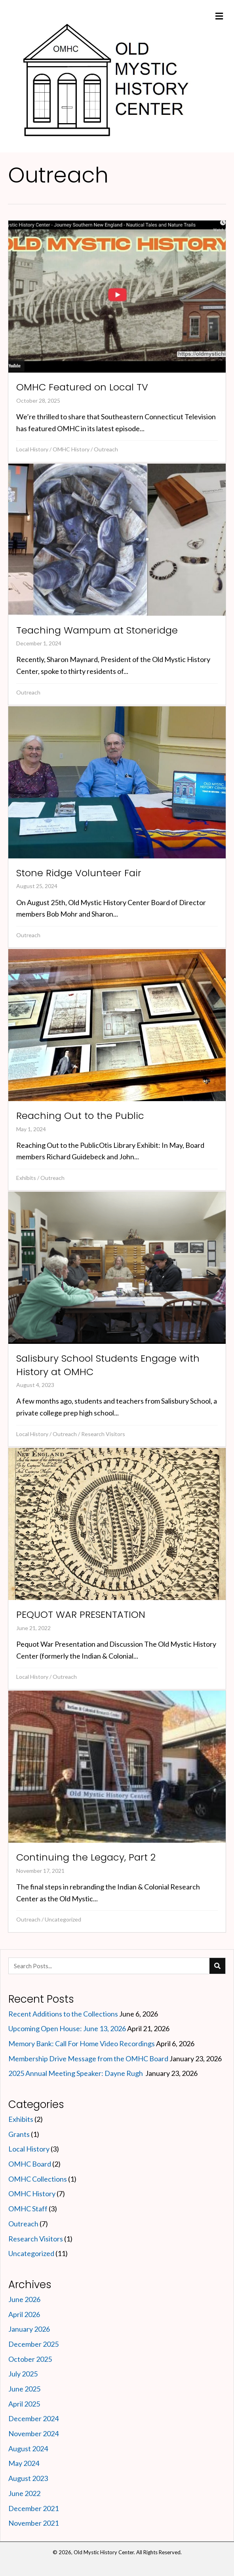 This screenshot has height=2576, width=234. What do you see at coordinates (28, 2478) in the screenshot?
I see `August 2023` at bounding box center [28, 2478].